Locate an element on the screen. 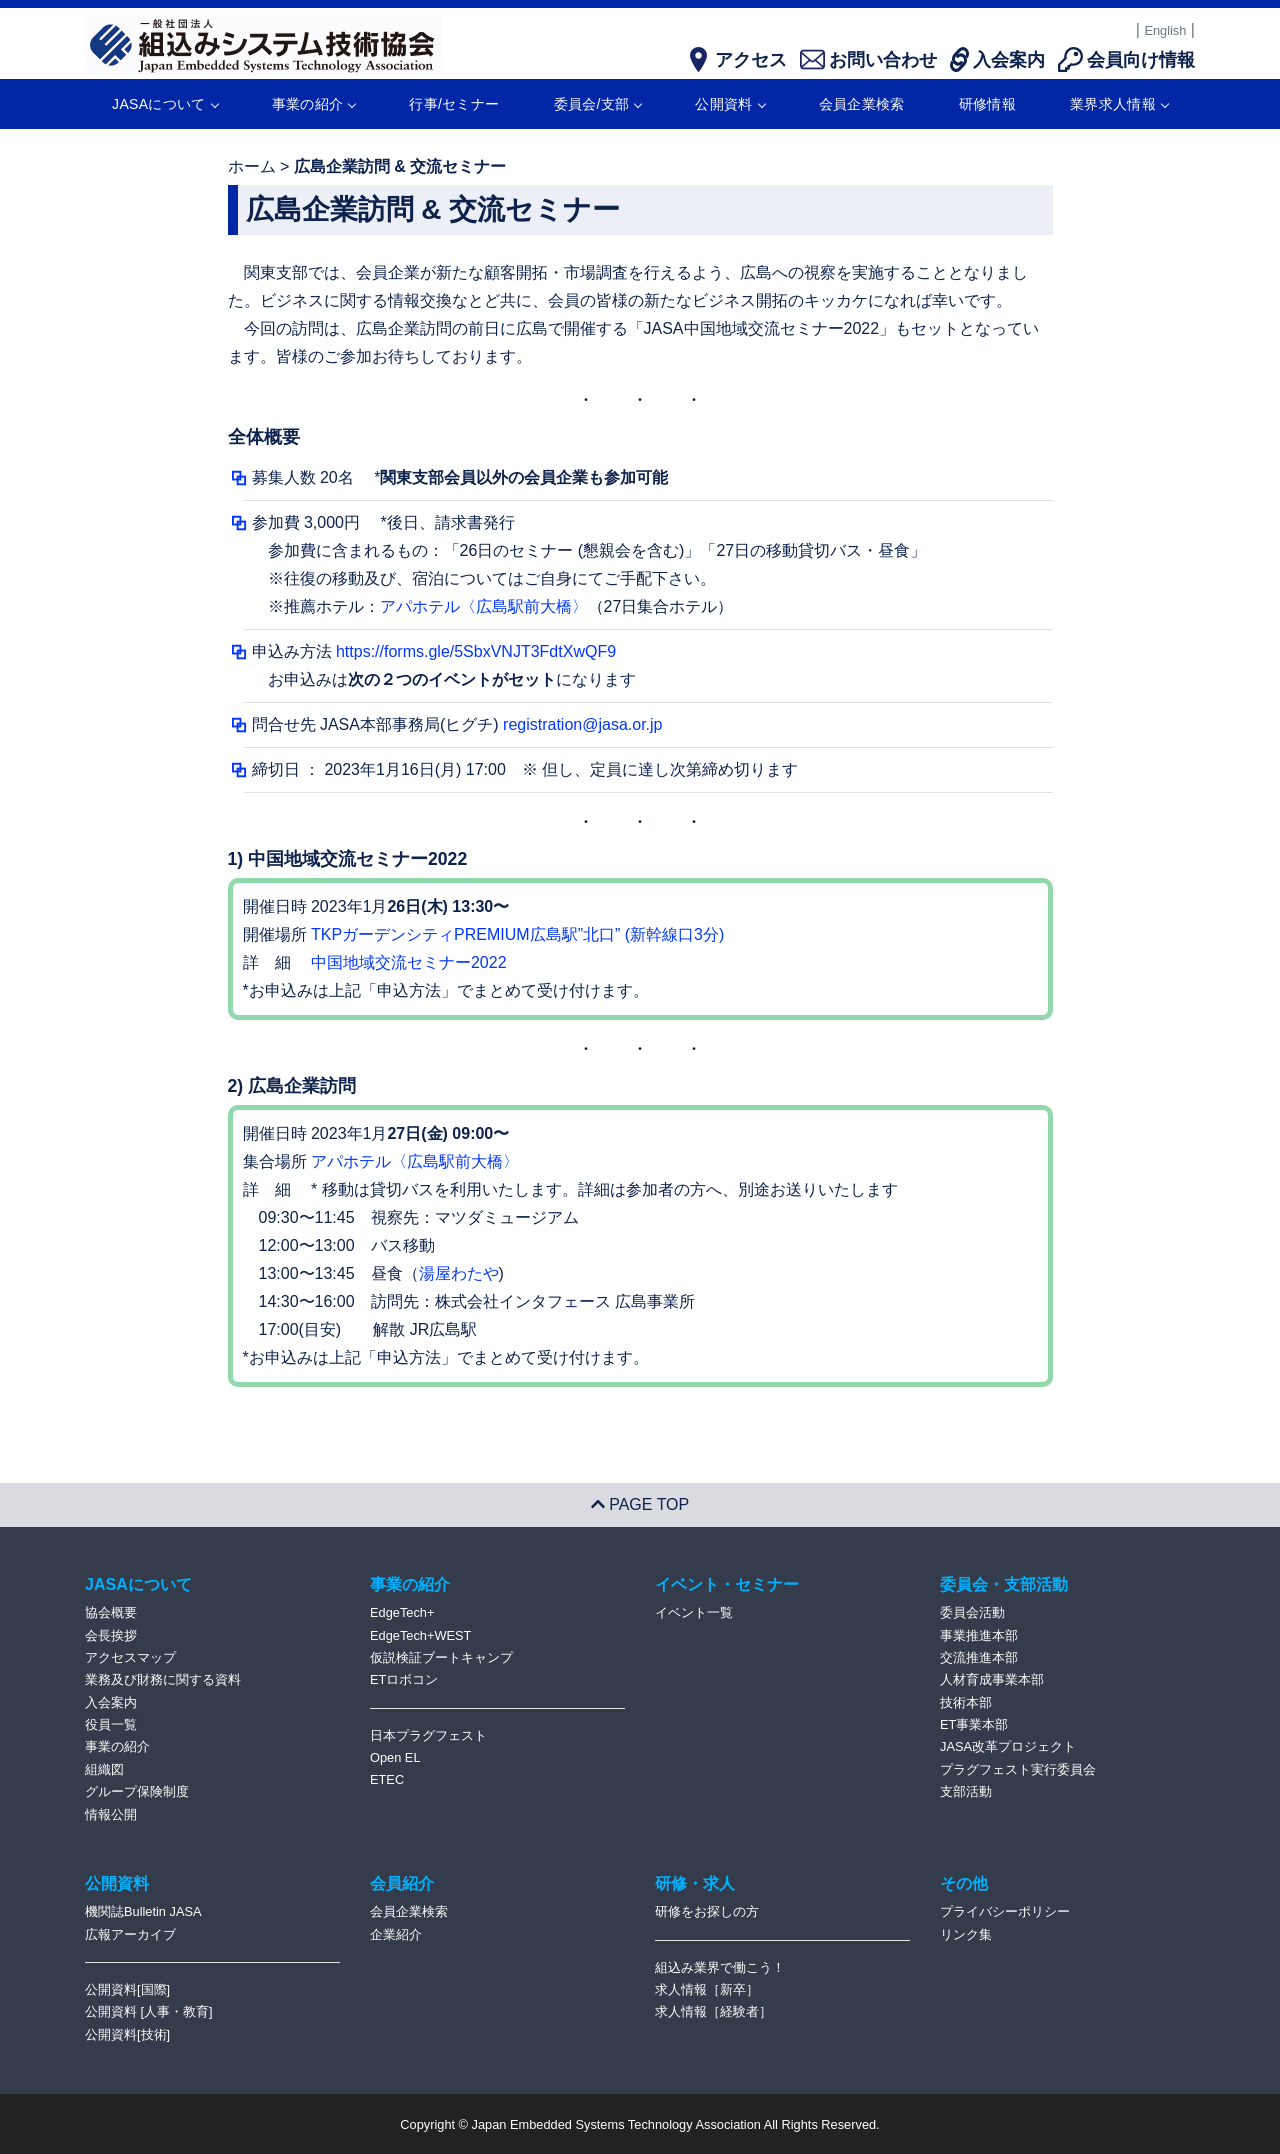  JASA改革プロジェクト is located at coordinates (1008, 1746).